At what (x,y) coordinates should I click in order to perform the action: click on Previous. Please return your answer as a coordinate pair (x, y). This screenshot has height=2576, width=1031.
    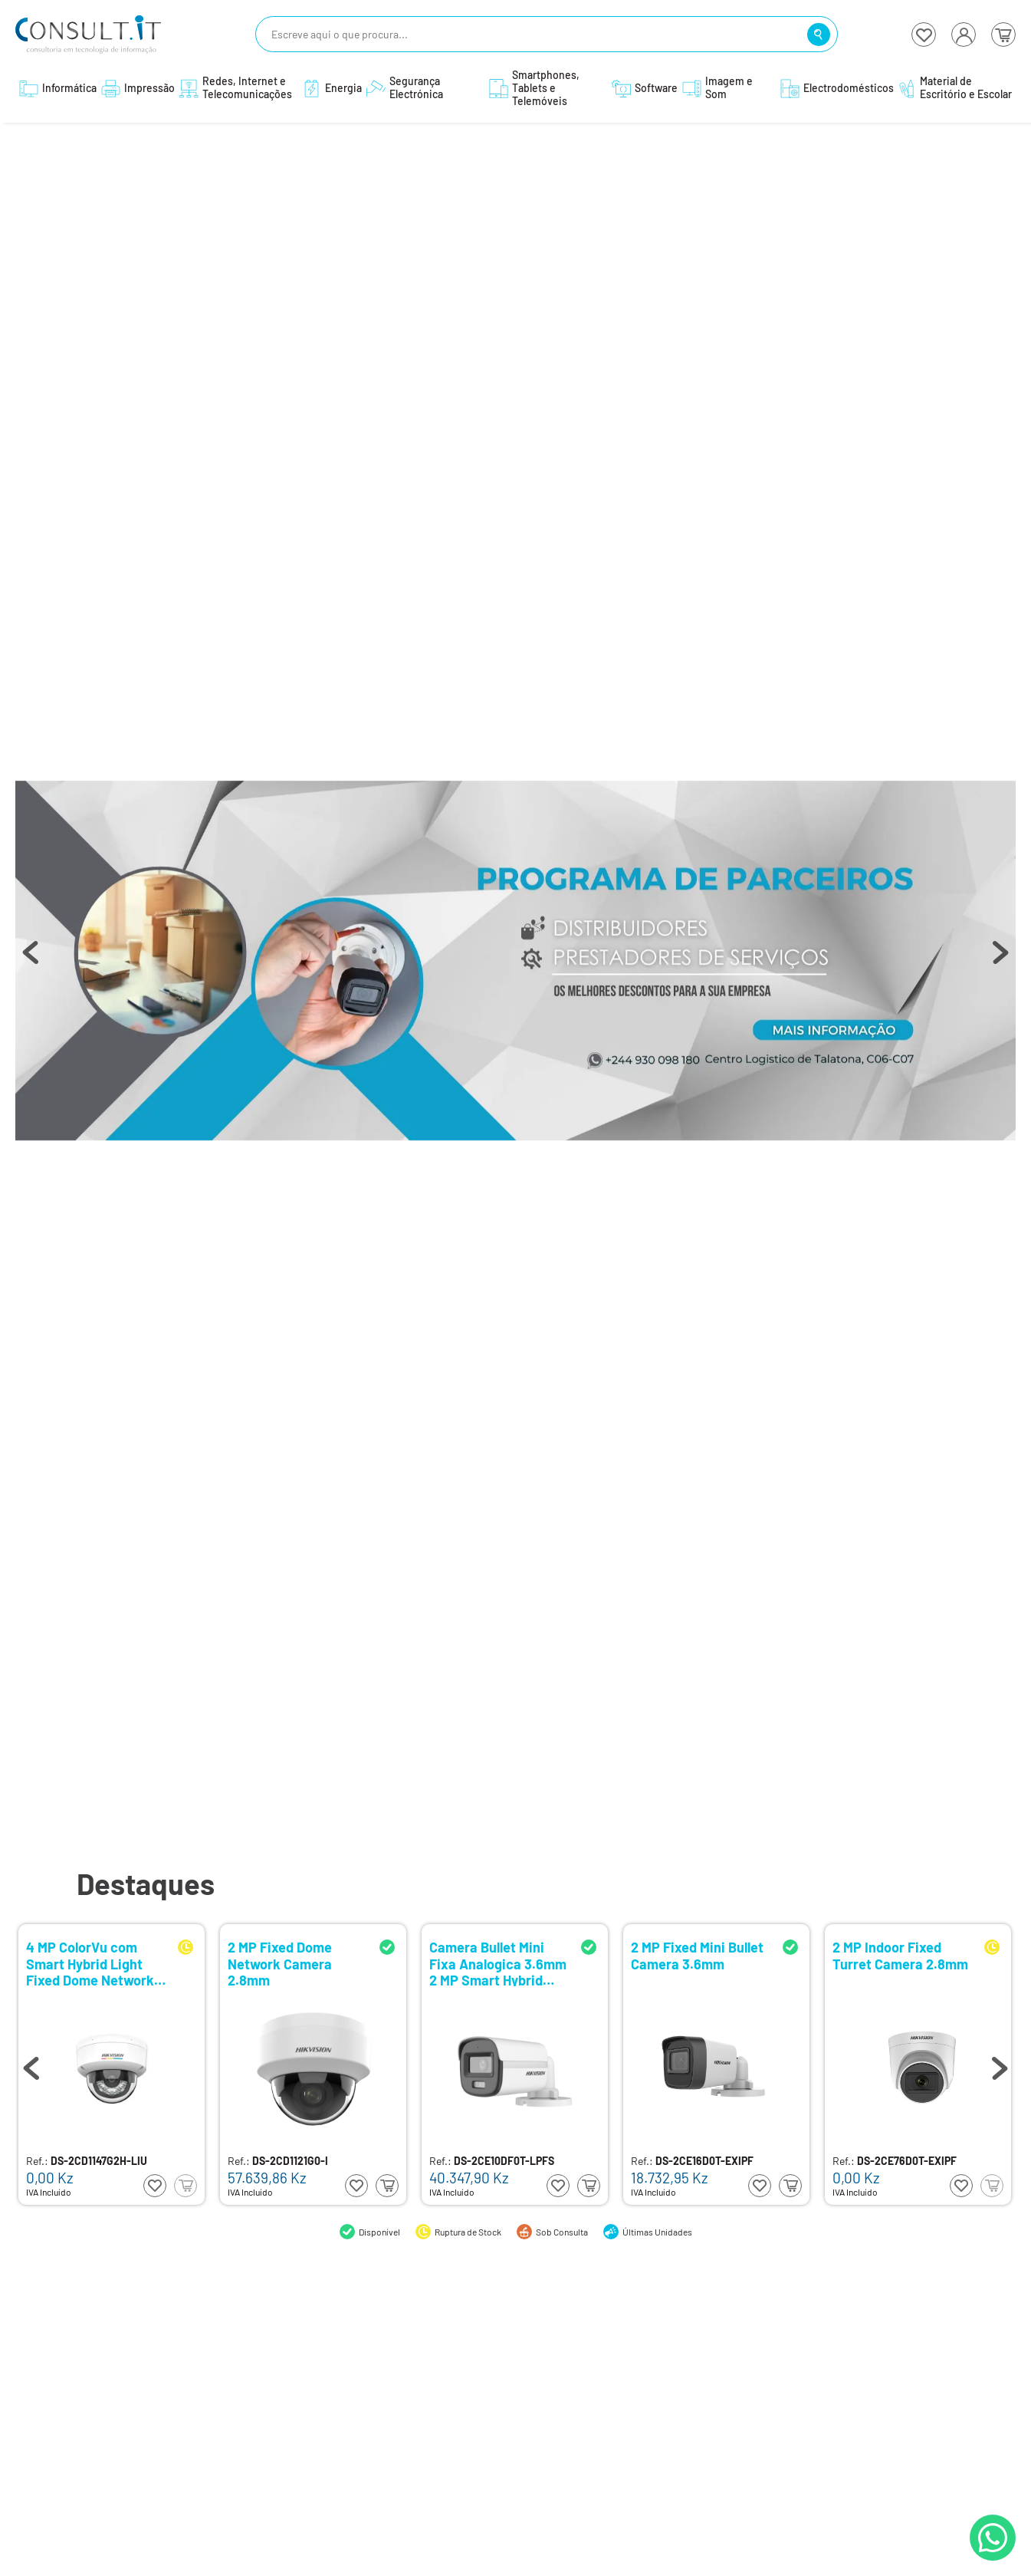
    Looking at the image, I should click on (30, 960).